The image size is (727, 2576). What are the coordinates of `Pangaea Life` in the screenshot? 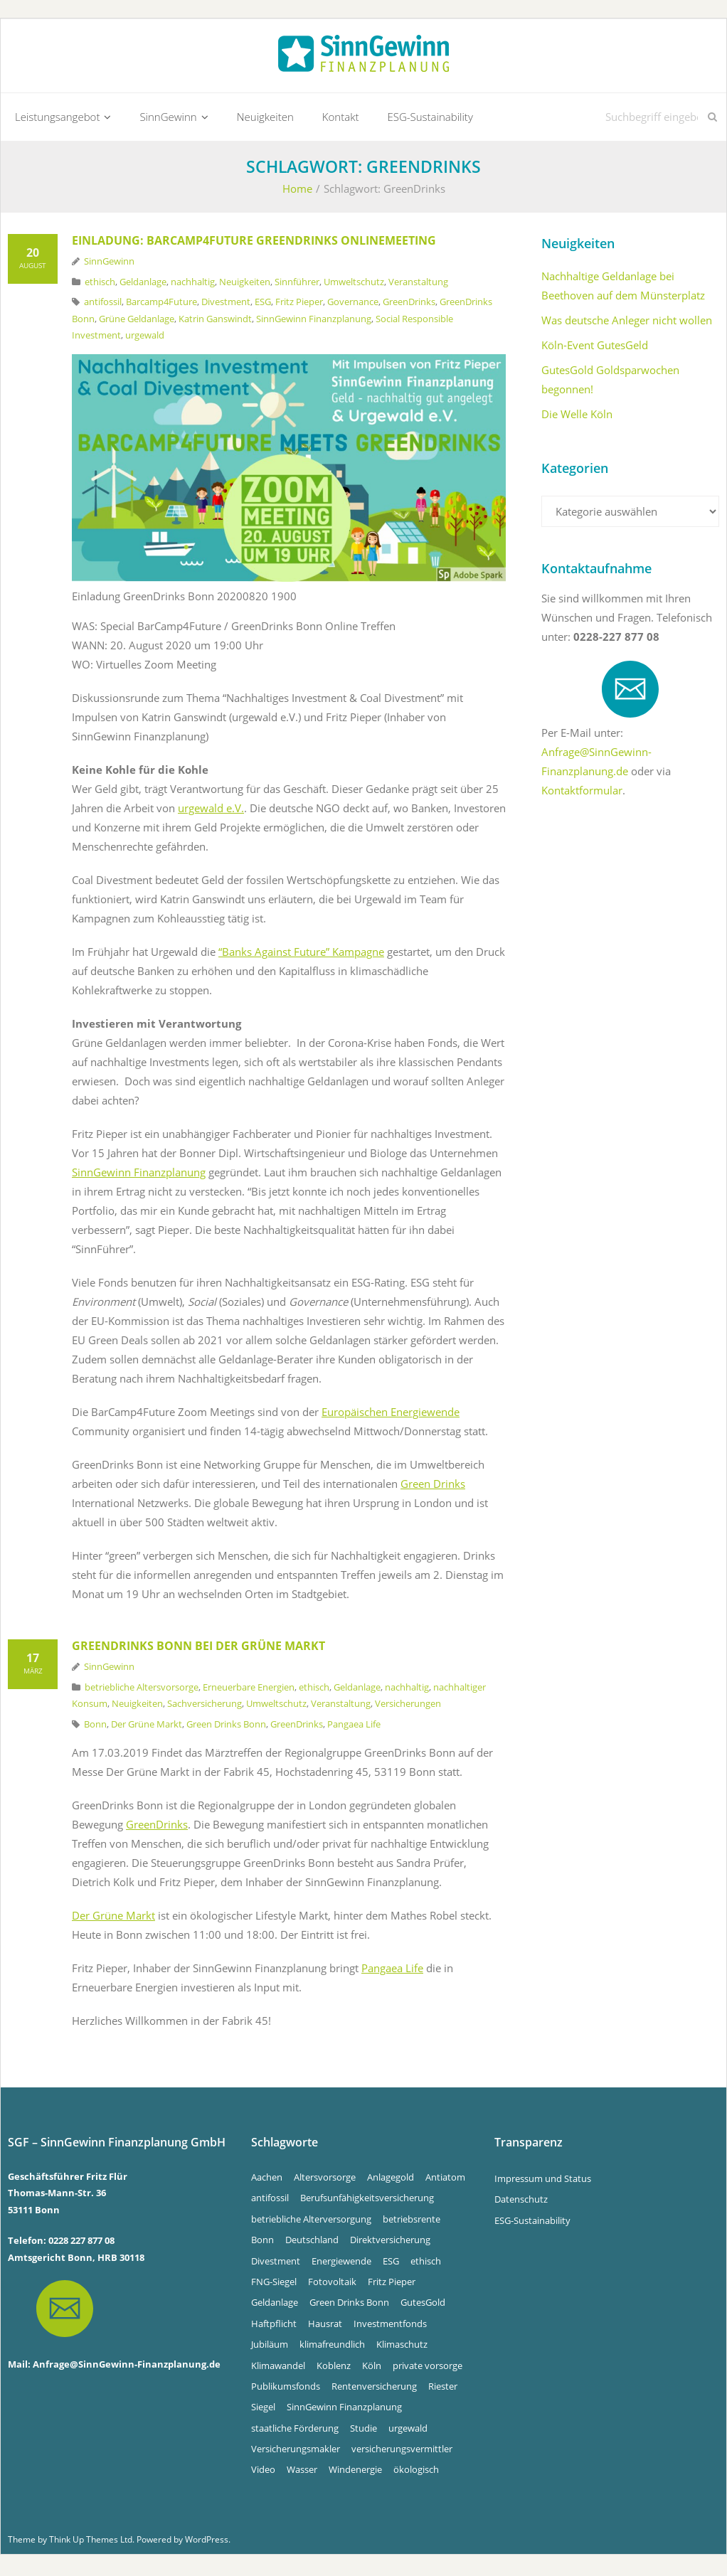 It's located at (354, 1726).